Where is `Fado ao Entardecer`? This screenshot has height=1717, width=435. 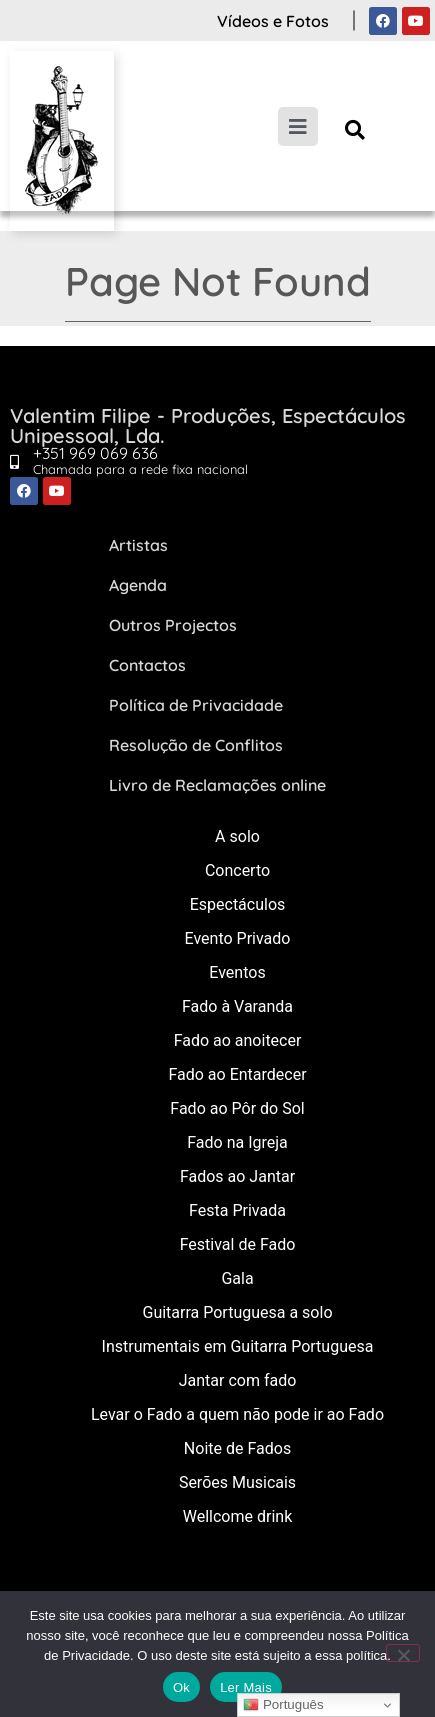 Fado ao Entardecer is located at coordinates (237, 1074).